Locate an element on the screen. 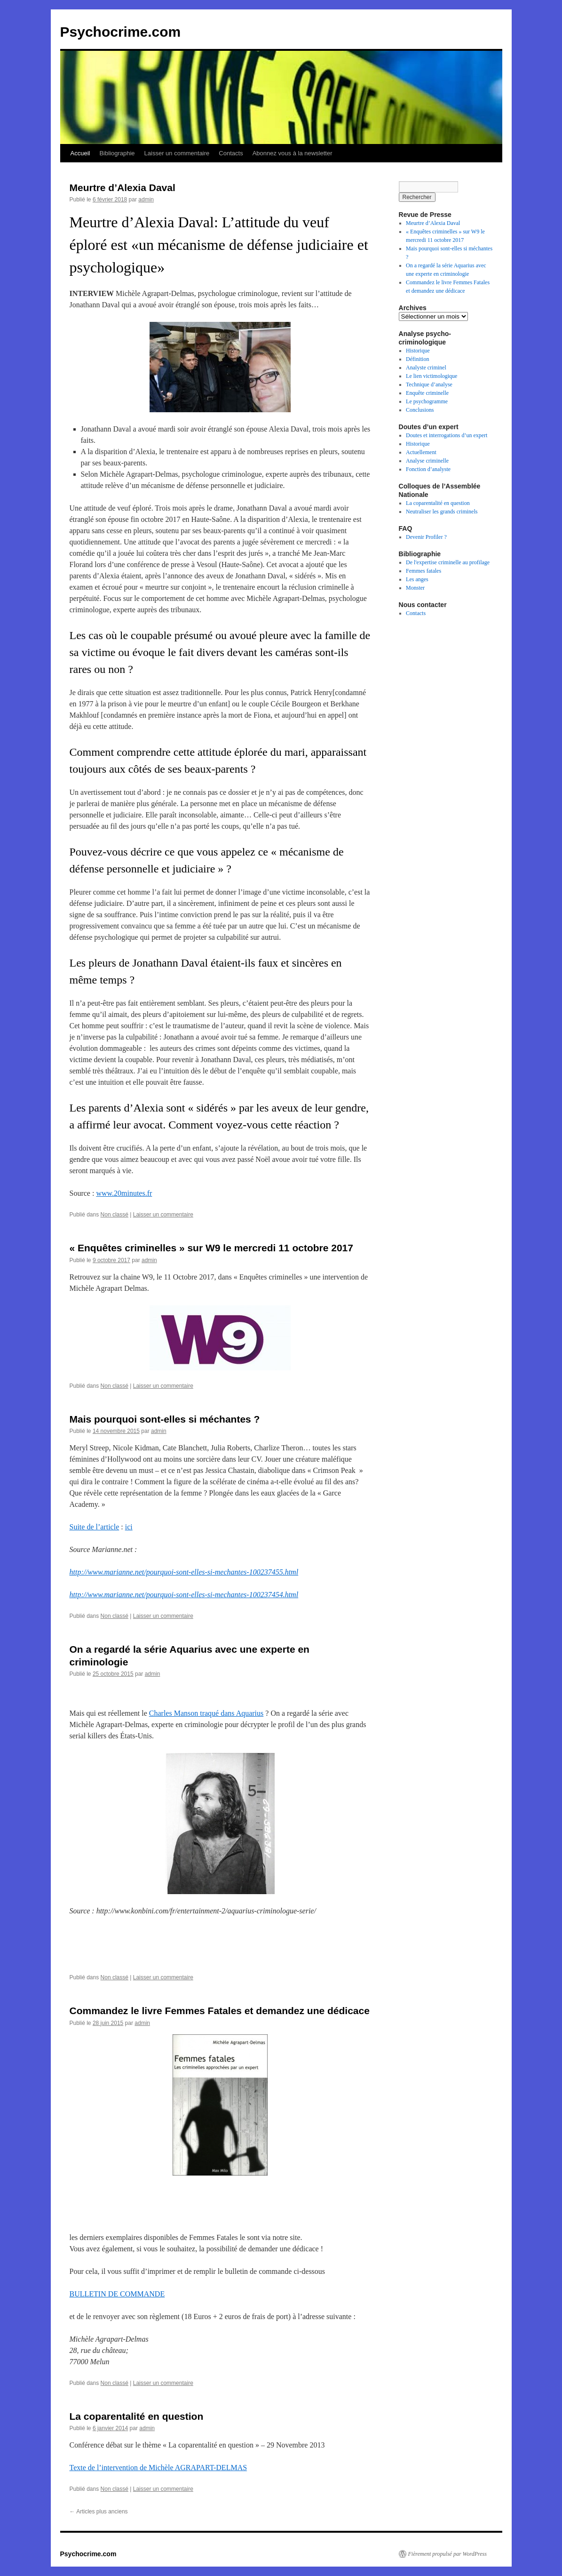  Neutraliser les grands criminels is located at coordinates (441, 511).